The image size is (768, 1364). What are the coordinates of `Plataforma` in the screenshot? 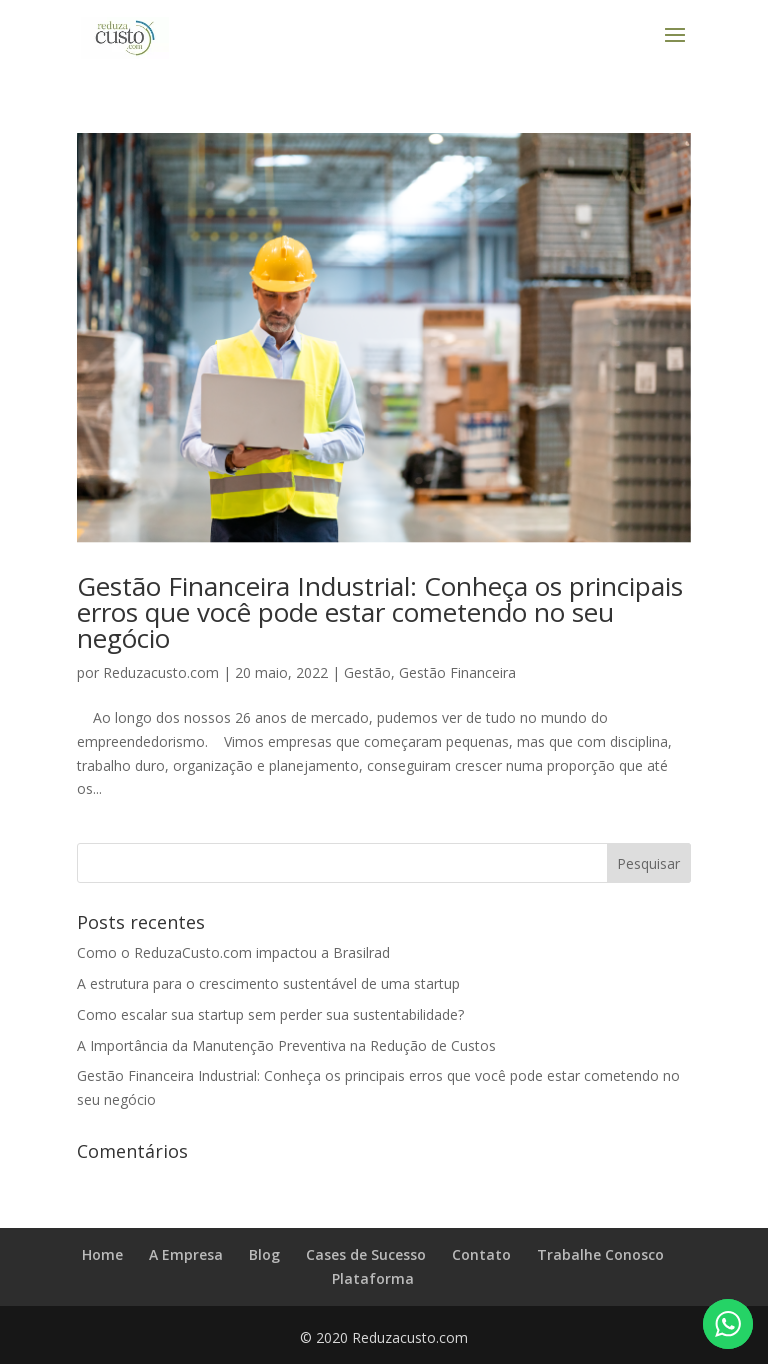 It's located at (373, 1278).